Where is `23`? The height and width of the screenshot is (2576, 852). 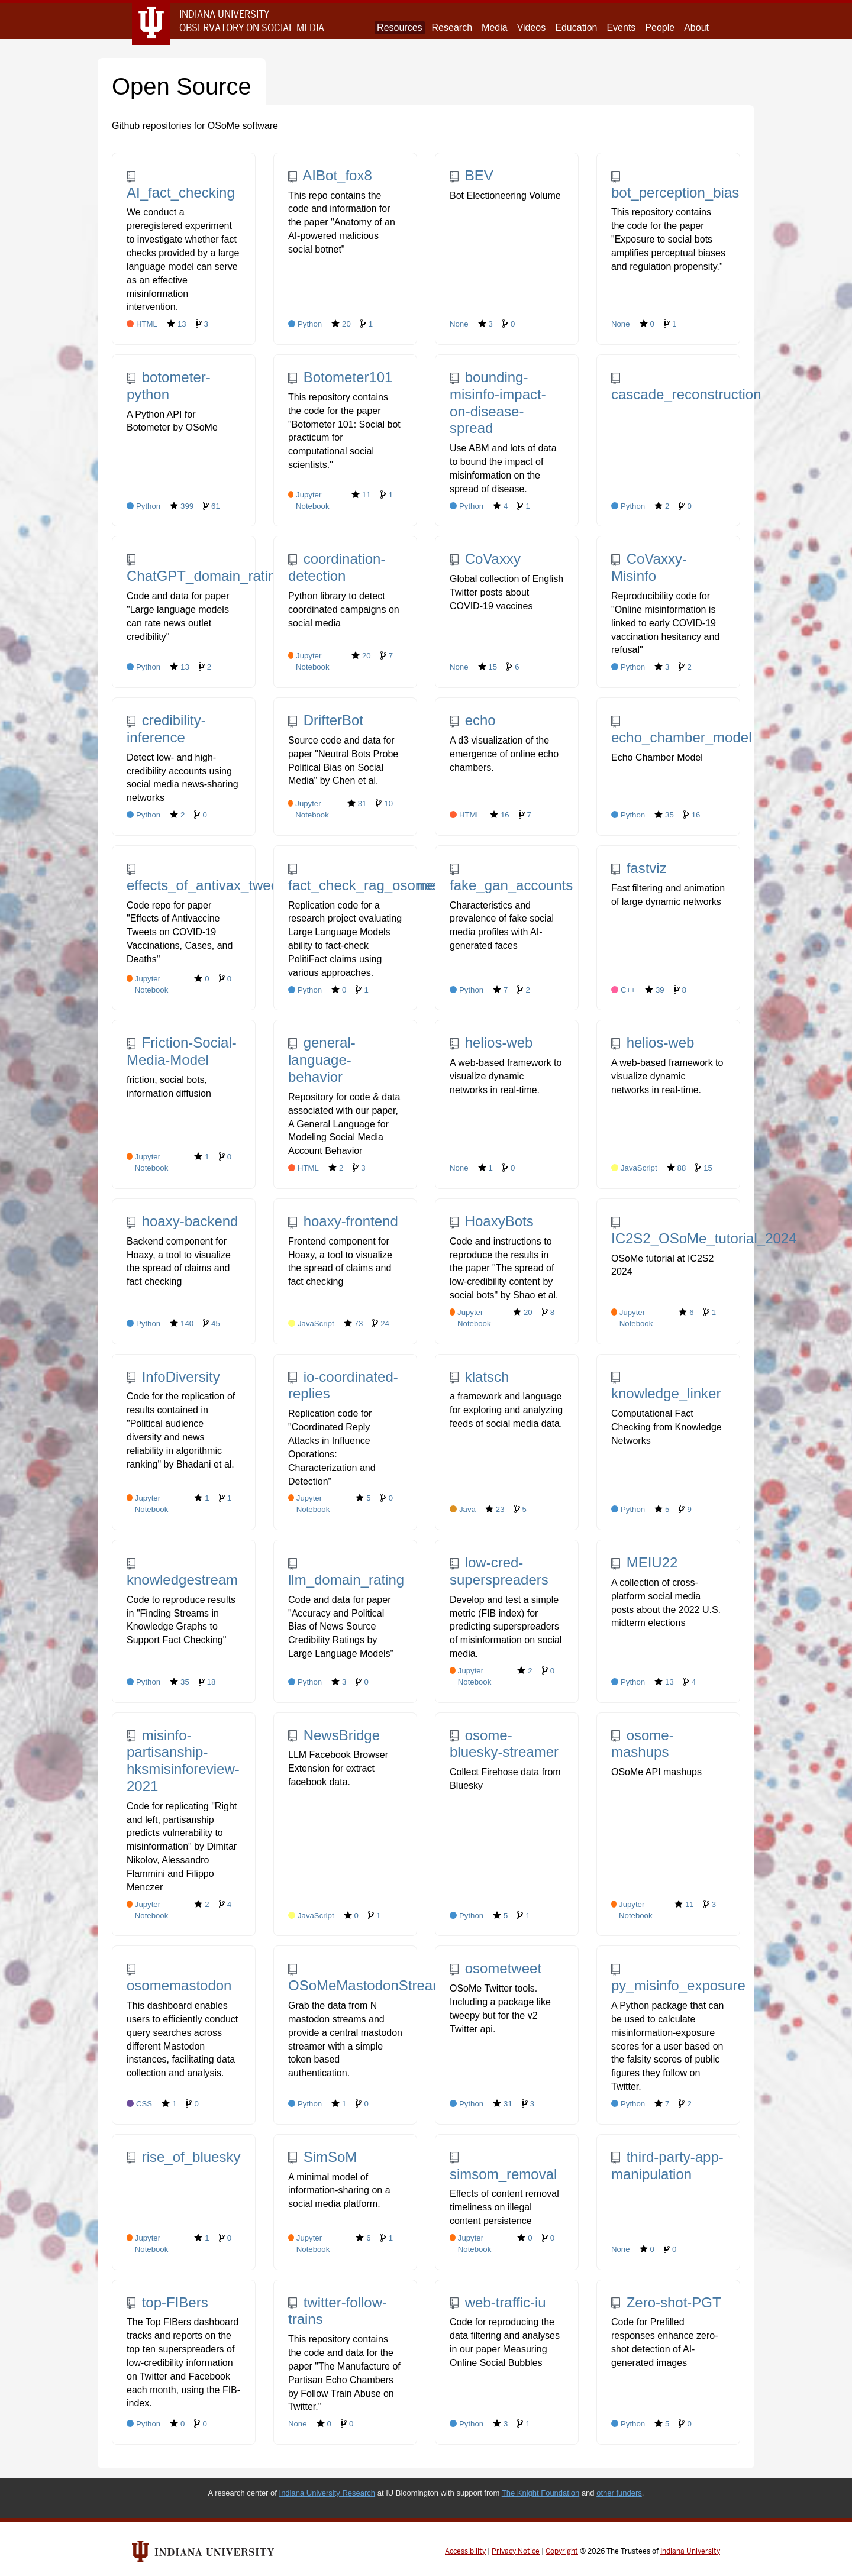 23 is located at coordinates (495, 1509).